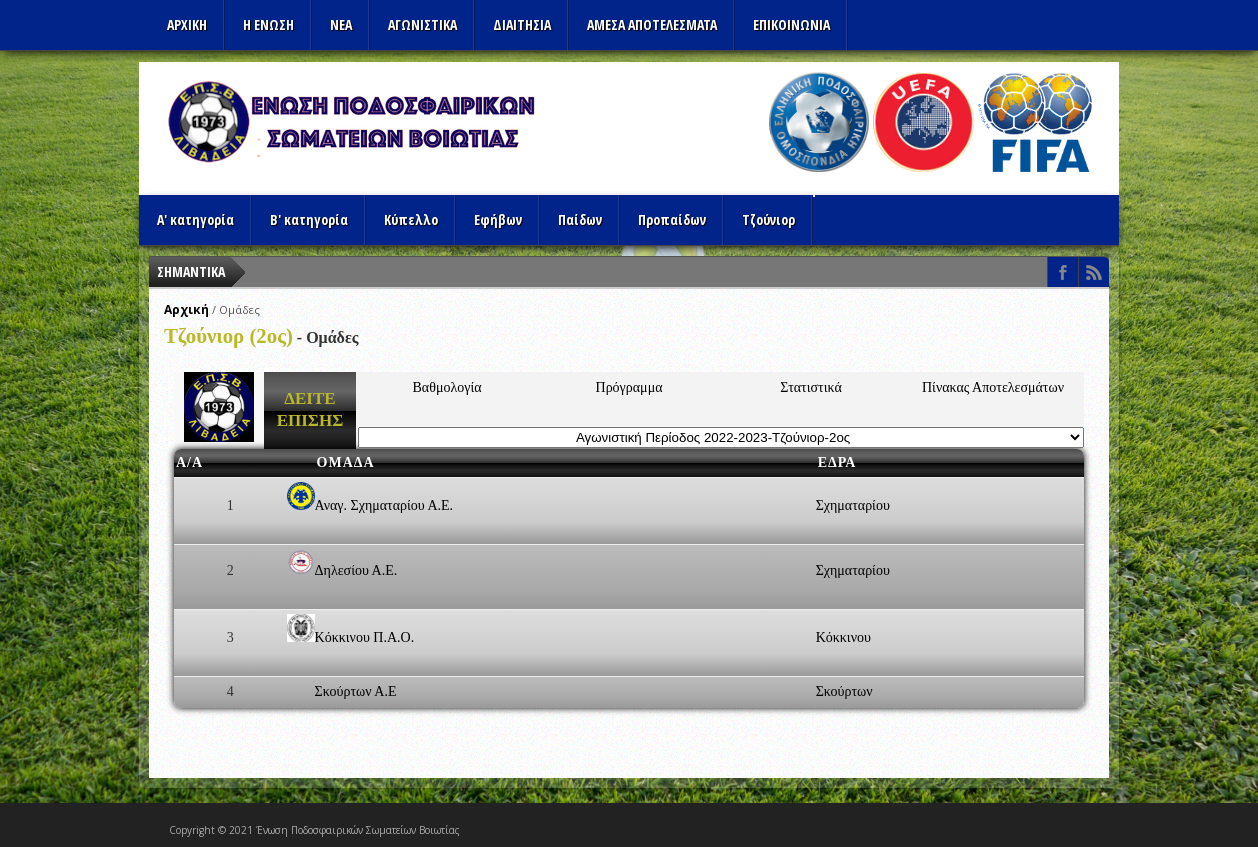 This screenshot has width=1258, height=847. Describe the element at coordinates (844, 691) in the screenshot. I see `Σκούρτων` at that location.